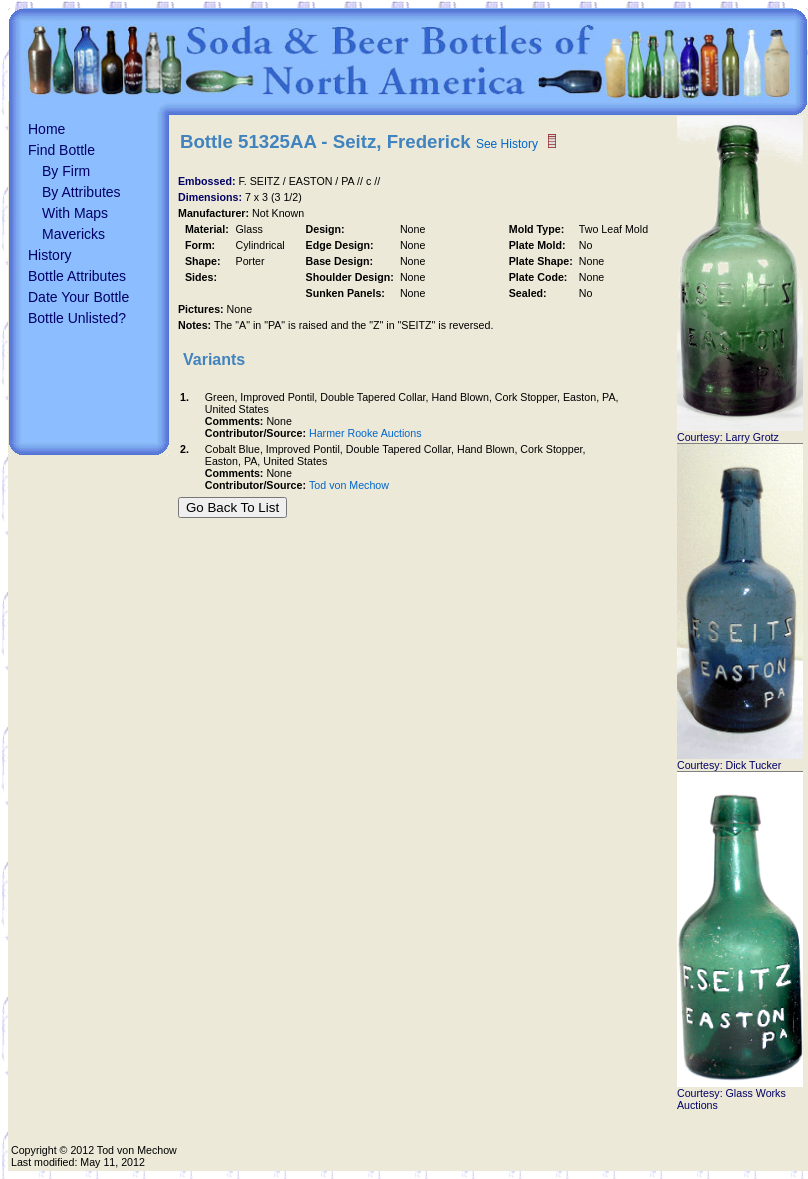 This screenshot has width=808, height=1179. I want to click on Bottle Unlisted?, so click(77, 318).